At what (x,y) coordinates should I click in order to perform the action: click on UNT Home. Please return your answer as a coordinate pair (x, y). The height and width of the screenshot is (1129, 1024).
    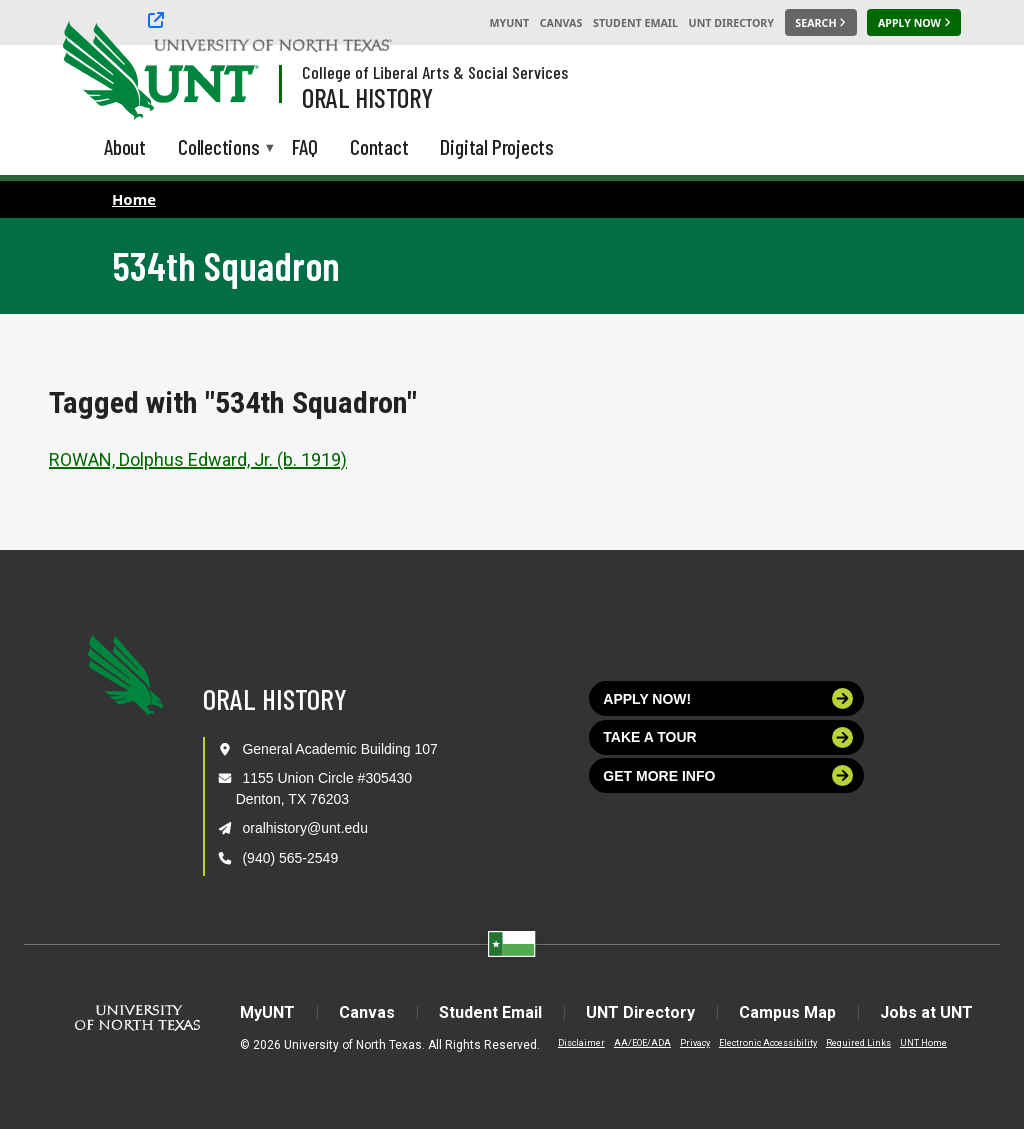
    Looking at the image, I should click on (923, 1043).